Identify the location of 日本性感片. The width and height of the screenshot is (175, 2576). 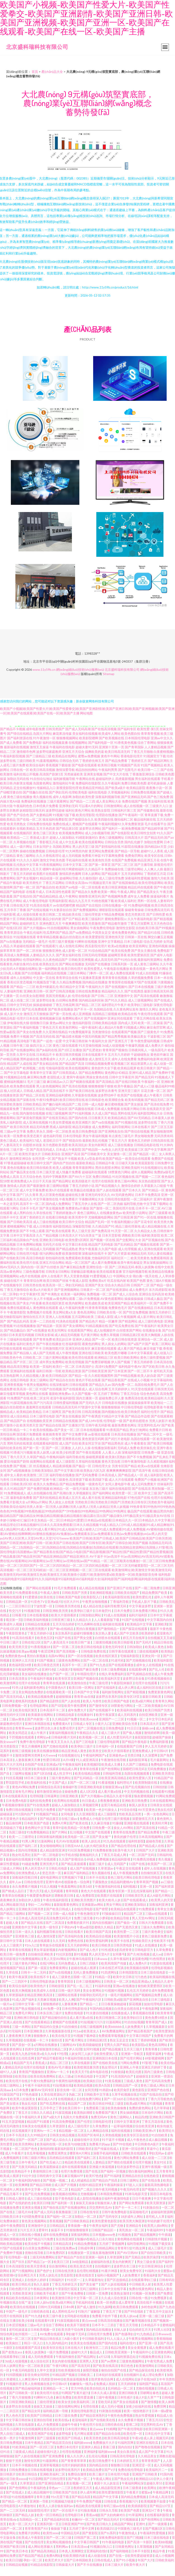
(125, 2397).